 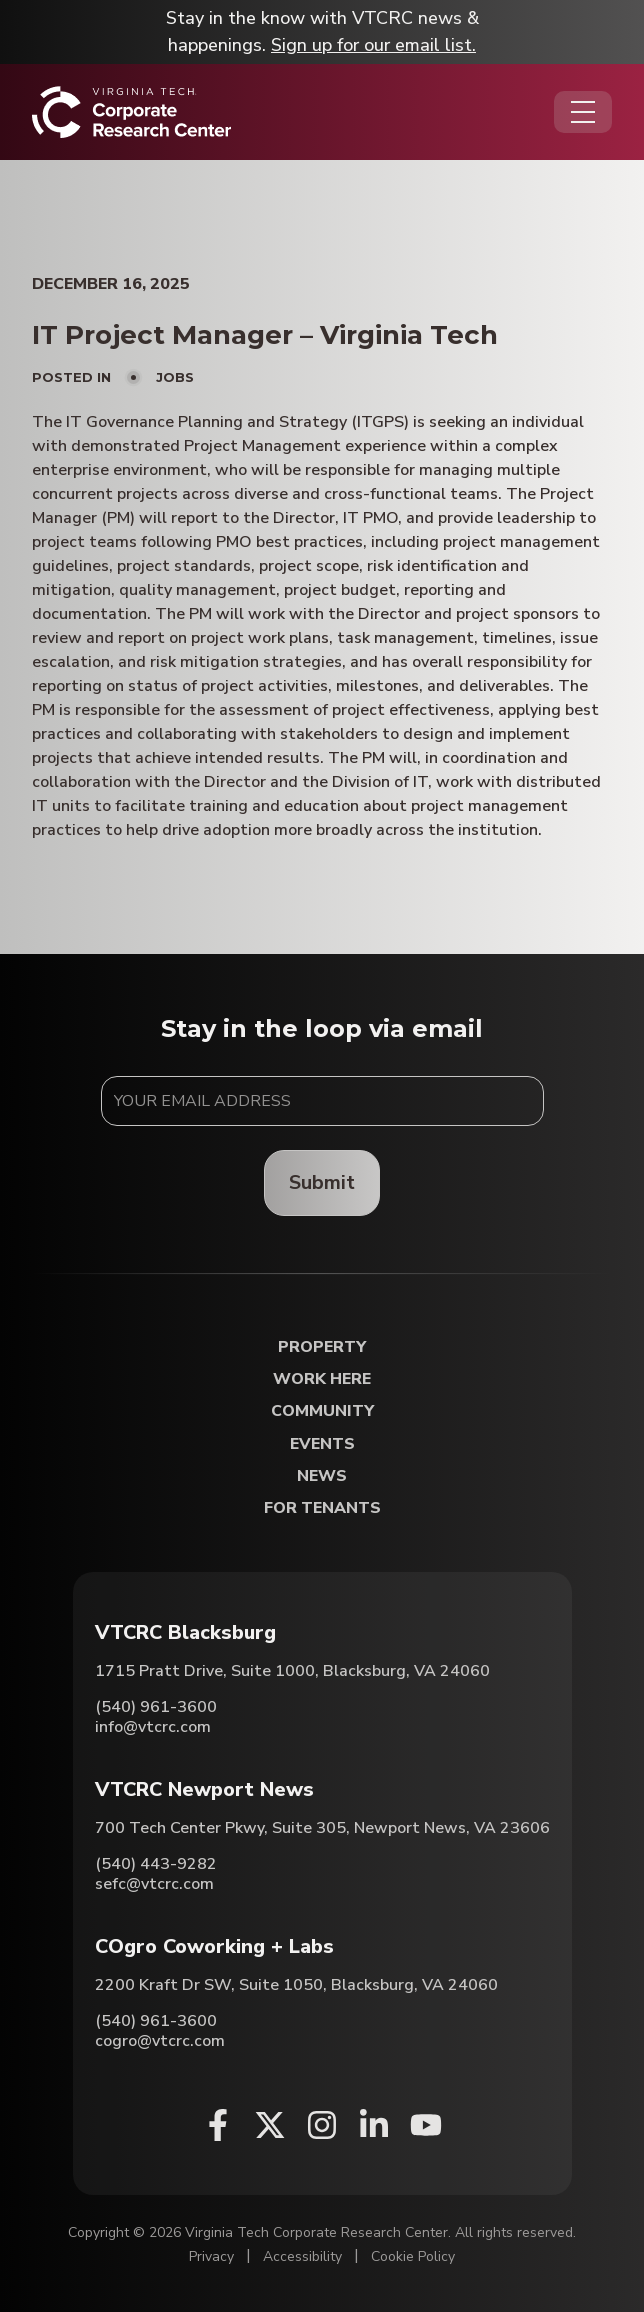 What do you see at coordinates (156, 1864) in the screenshot?
I see `(540) 443-9282 [Call VTCRC Newport News]` at bounding box center [156, 1864].